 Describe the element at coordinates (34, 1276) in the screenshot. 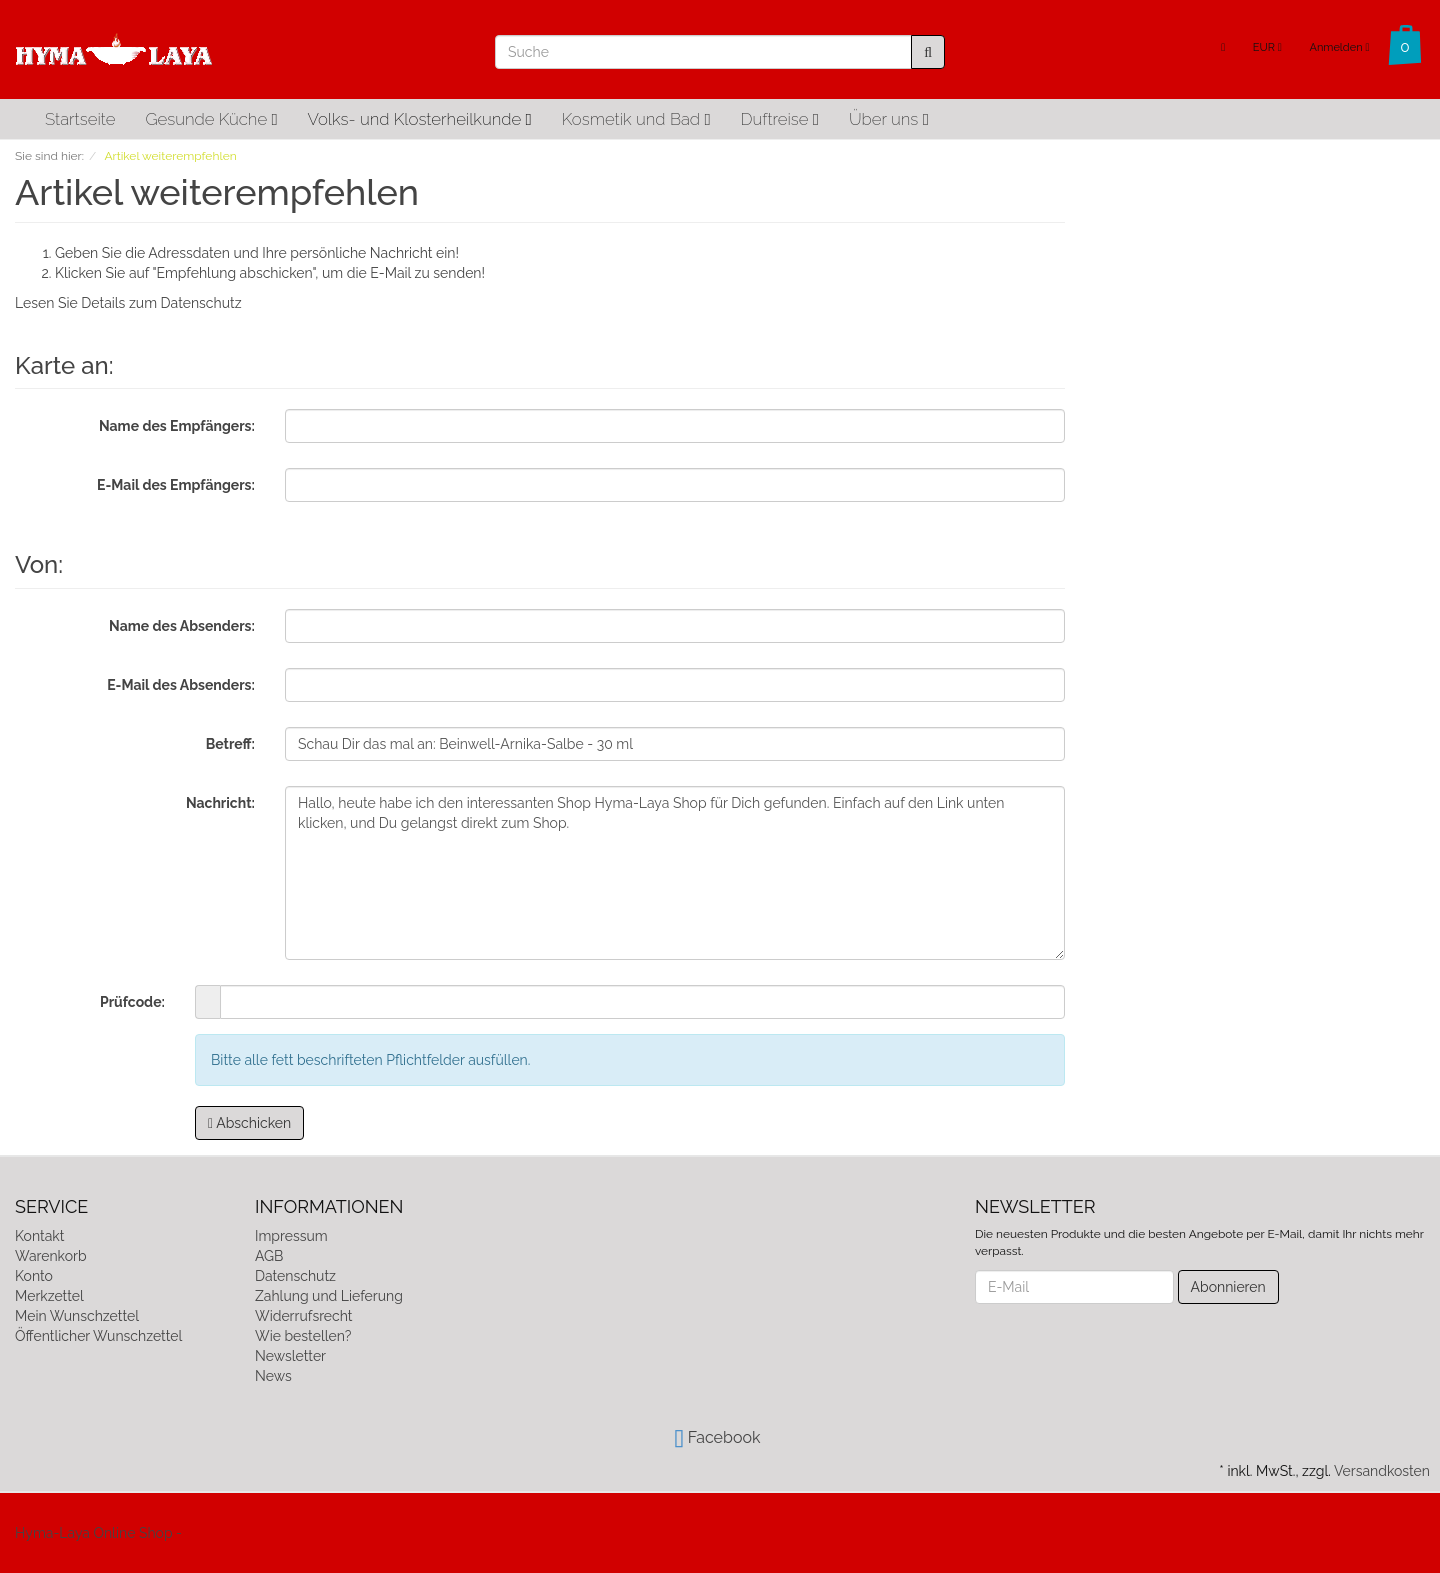

I see `Konto` at that location.